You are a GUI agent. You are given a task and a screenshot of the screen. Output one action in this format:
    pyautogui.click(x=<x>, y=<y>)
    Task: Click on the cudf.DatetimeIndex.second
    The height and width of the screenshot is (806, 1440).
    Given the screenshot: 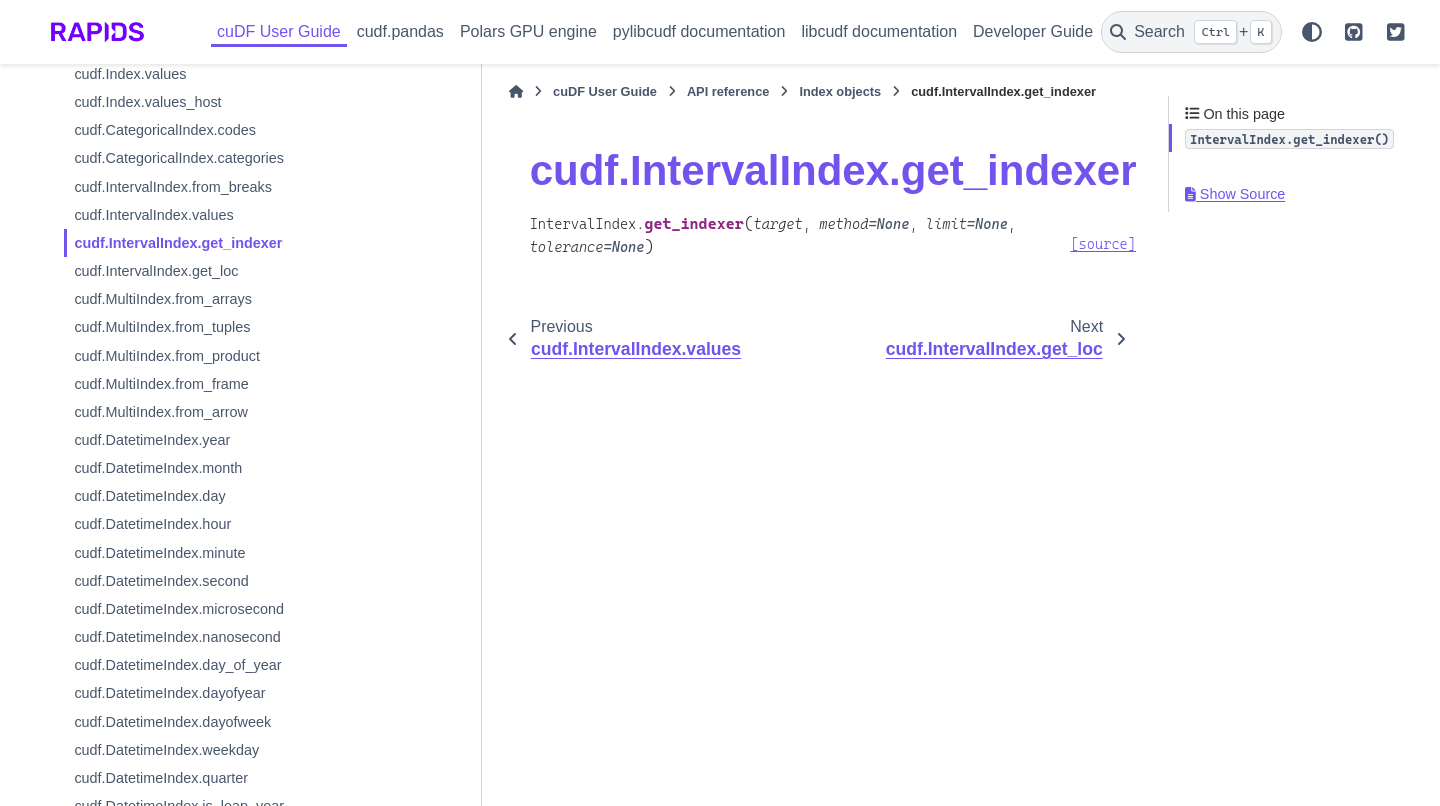 What is the action you would take?
    pyautogui.click(x=161, y=581)
    